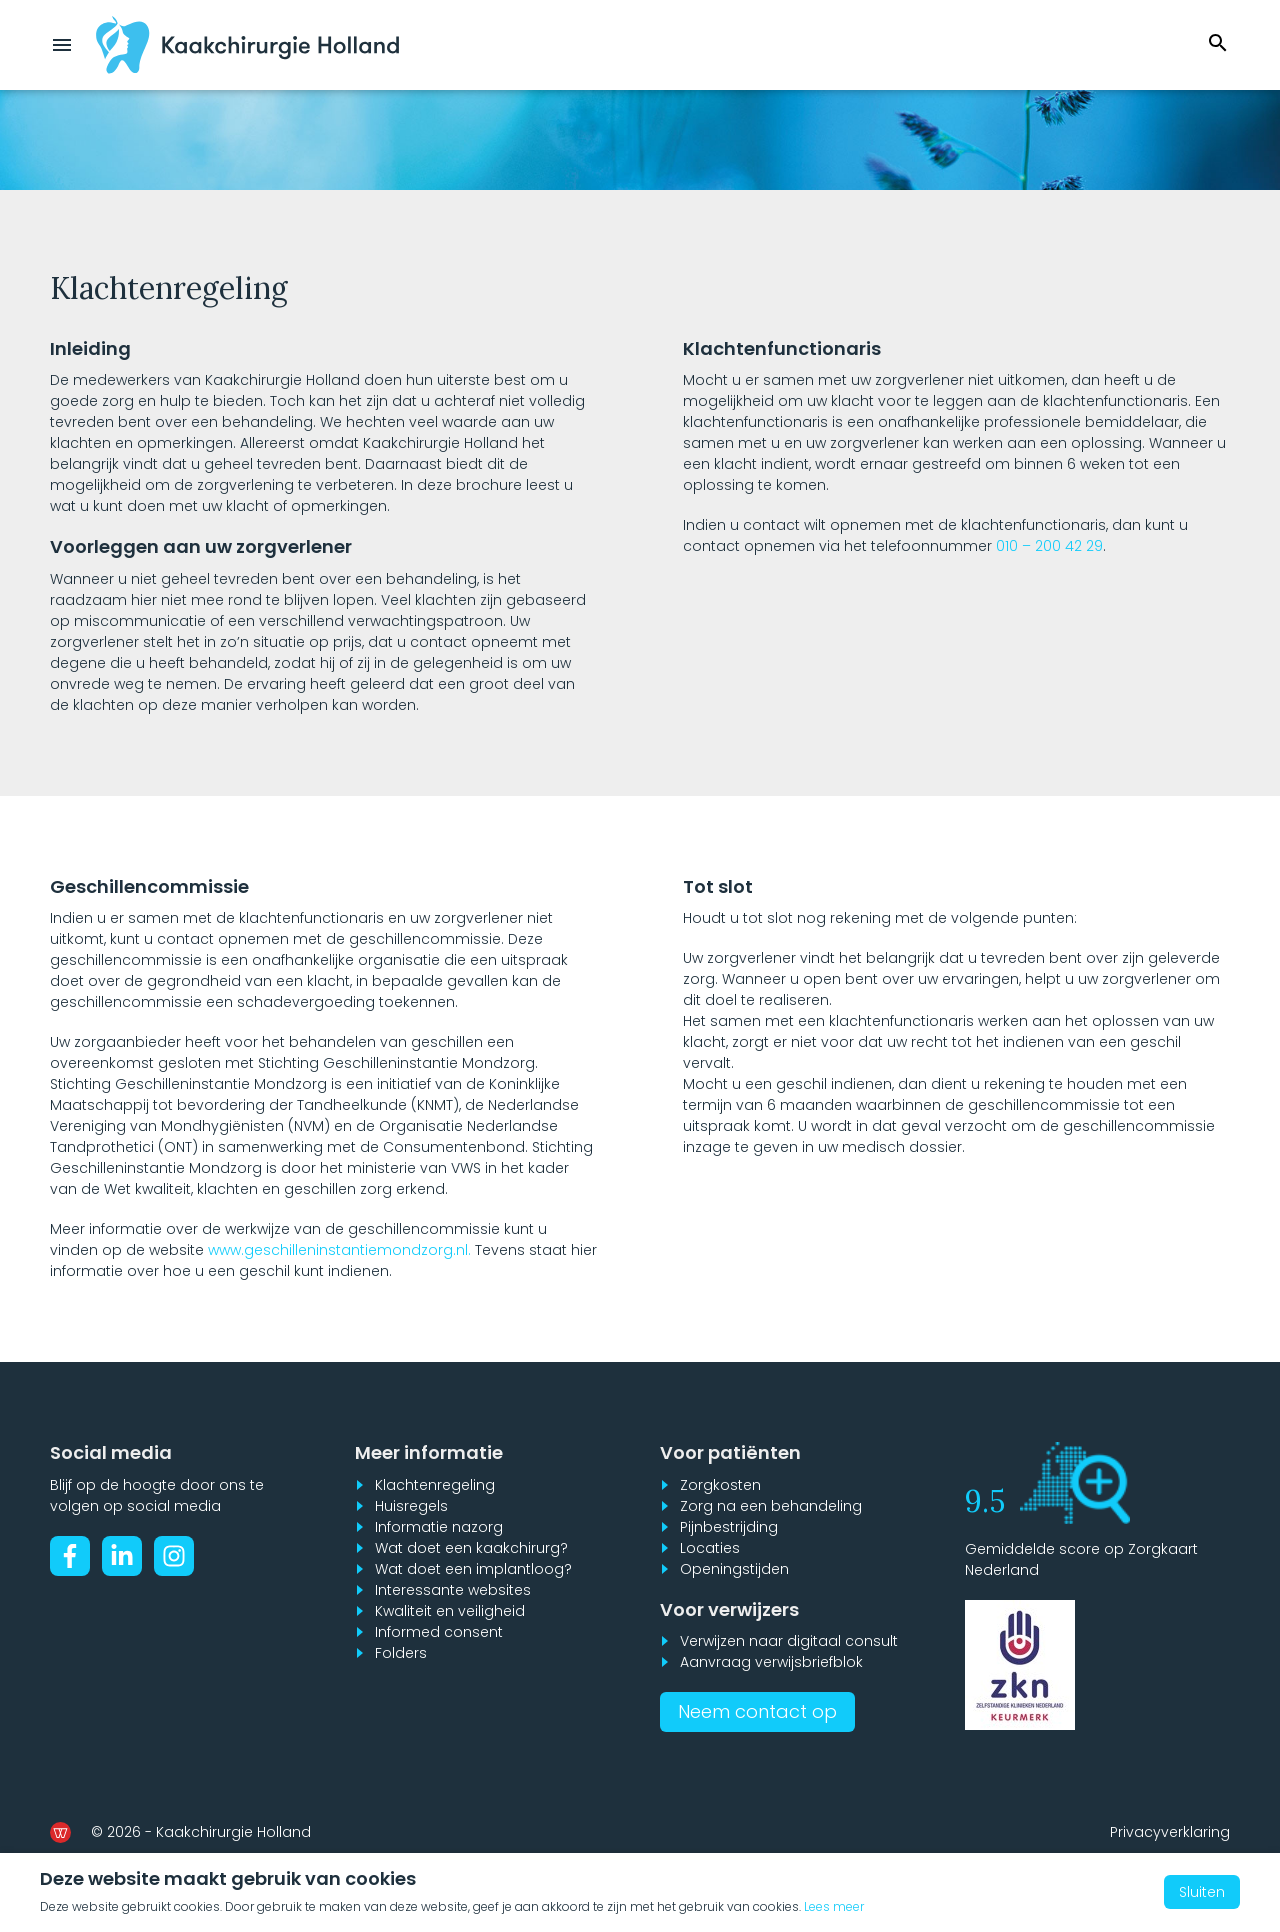  What do you see at coordinates (729, 1527) in the screenshot?
I see `Pijnbestrijding` at bounding box center [729, 1527].